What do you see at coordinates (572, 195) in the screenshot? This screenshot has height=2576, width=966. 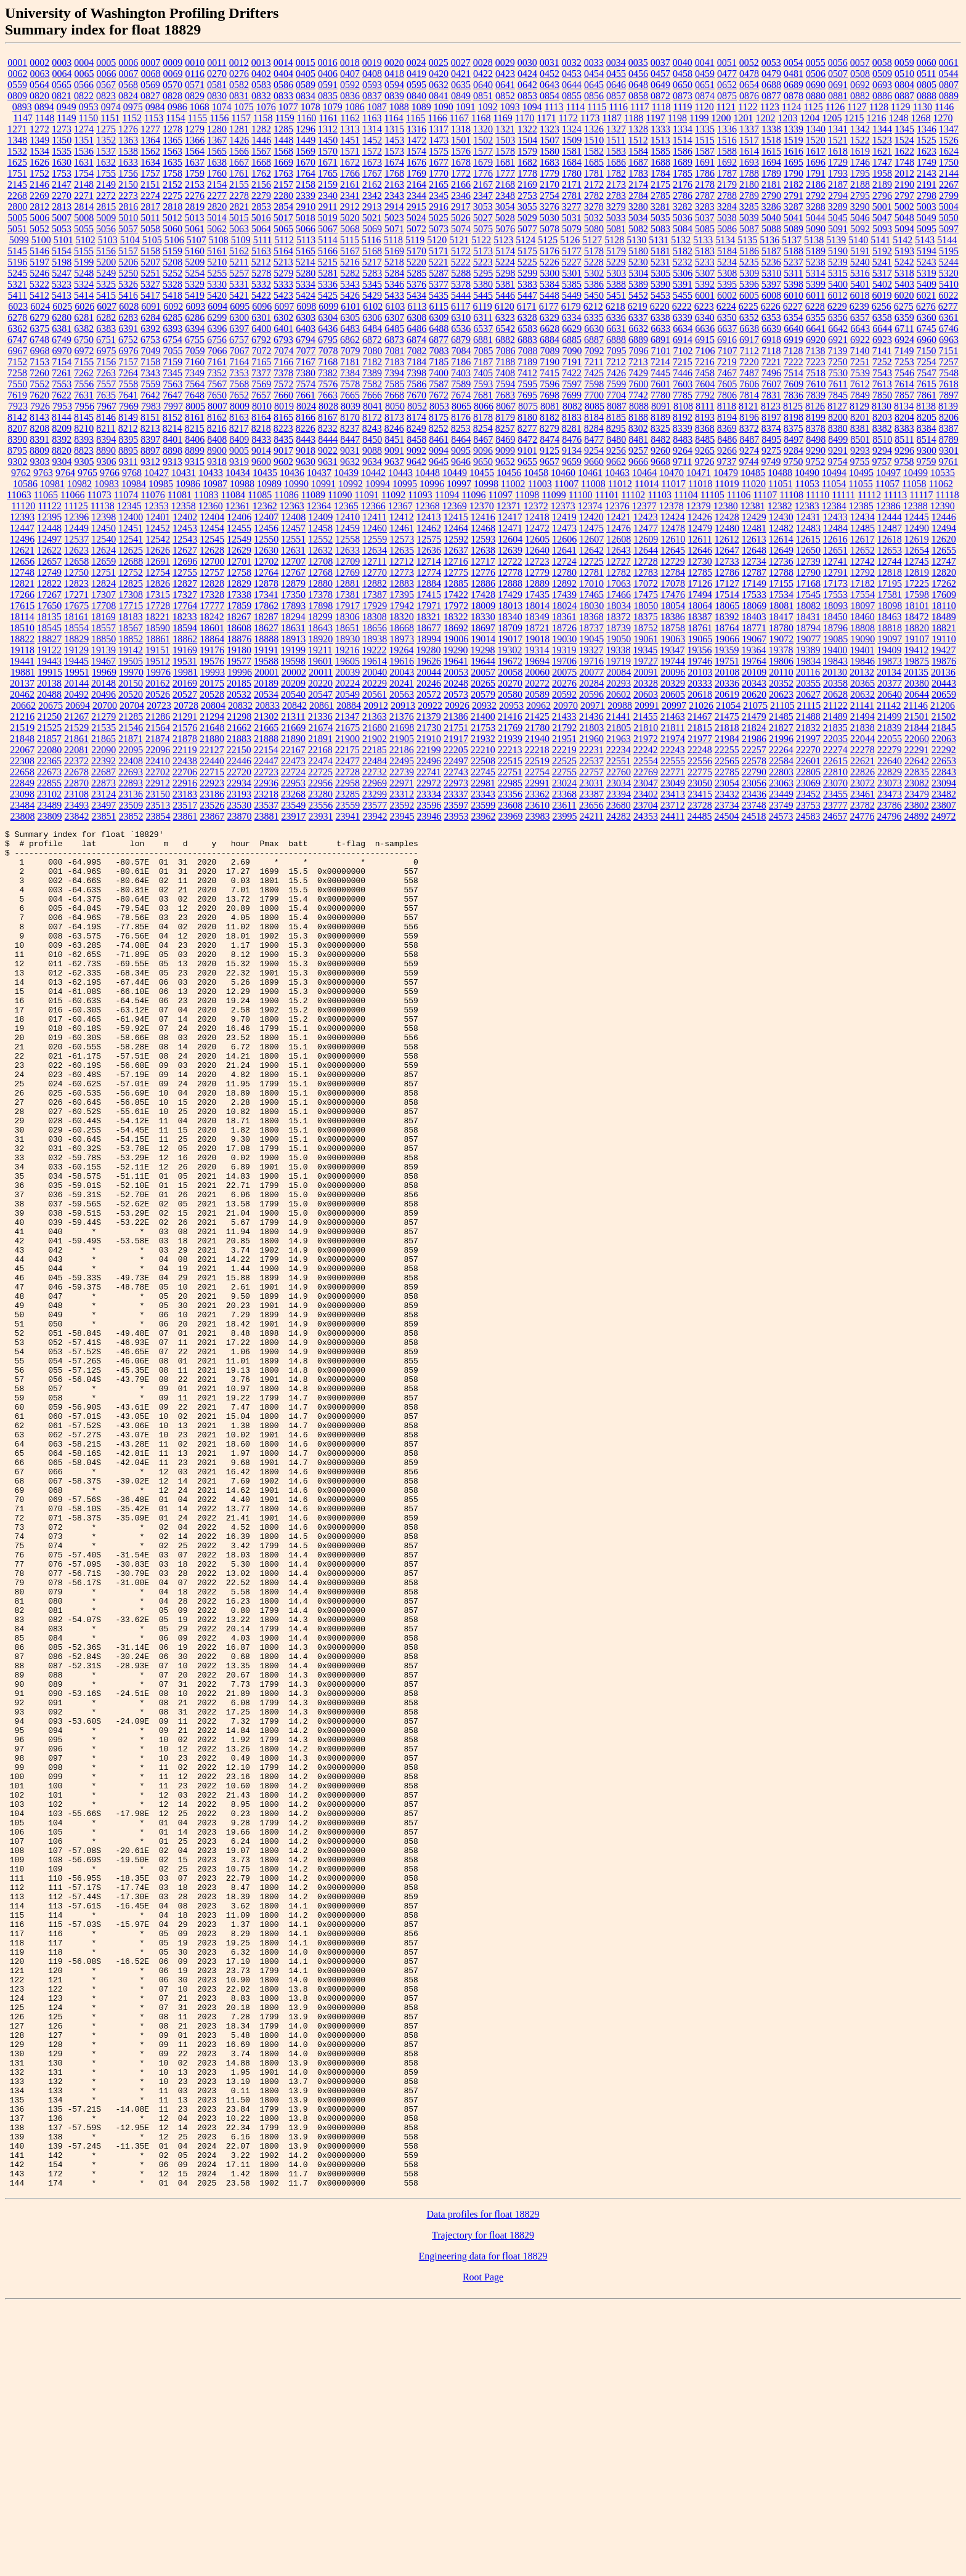 I see `2781` at bounding box center [572, 195].